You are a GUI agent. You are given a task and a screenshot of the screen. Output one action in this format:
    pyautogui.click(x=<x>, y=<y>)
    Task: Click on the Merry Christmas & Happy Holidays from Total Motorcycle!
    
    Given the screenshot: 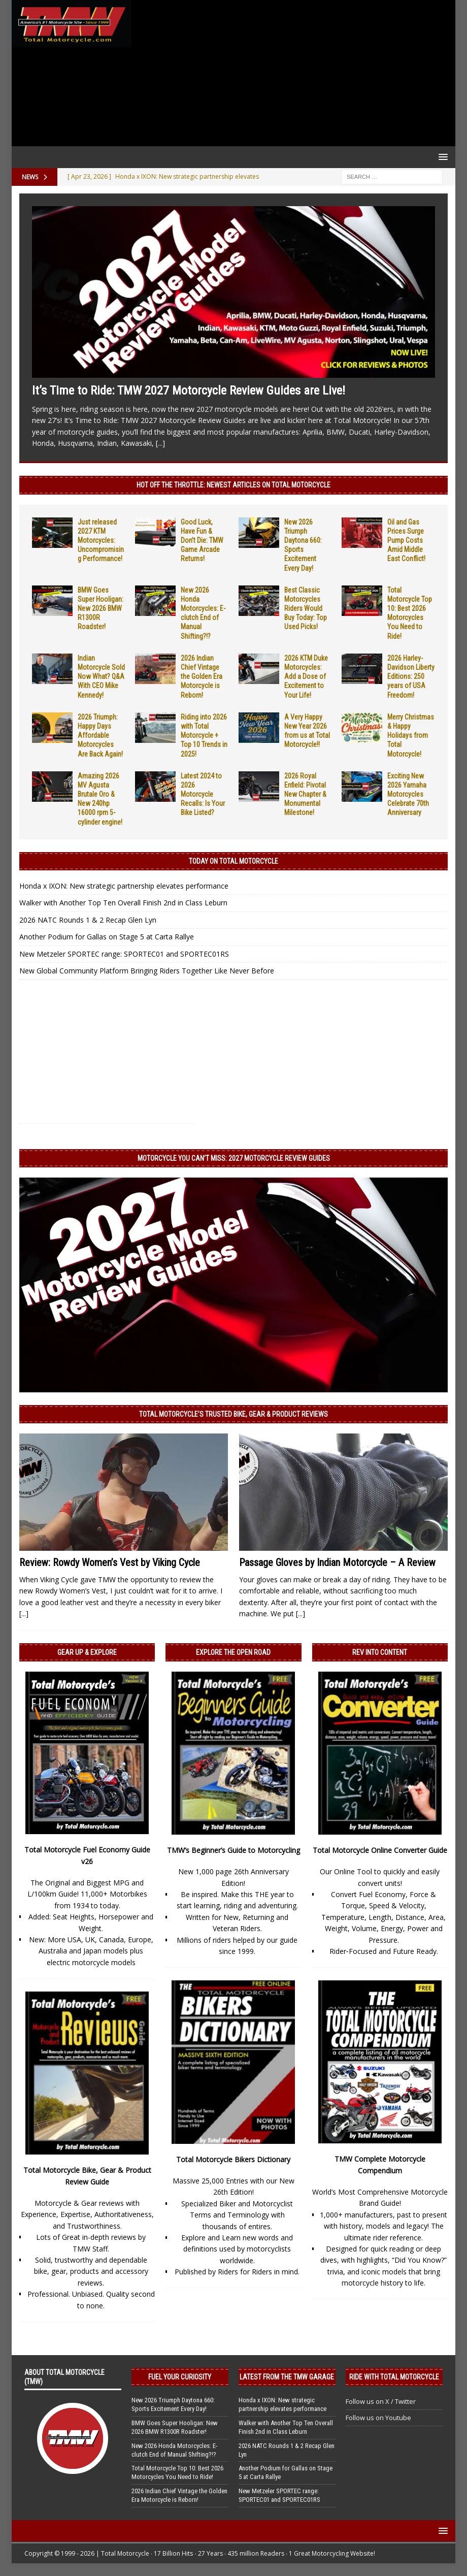 What is the action you would take?
    pyautogui.click(x=410, y=735)
    